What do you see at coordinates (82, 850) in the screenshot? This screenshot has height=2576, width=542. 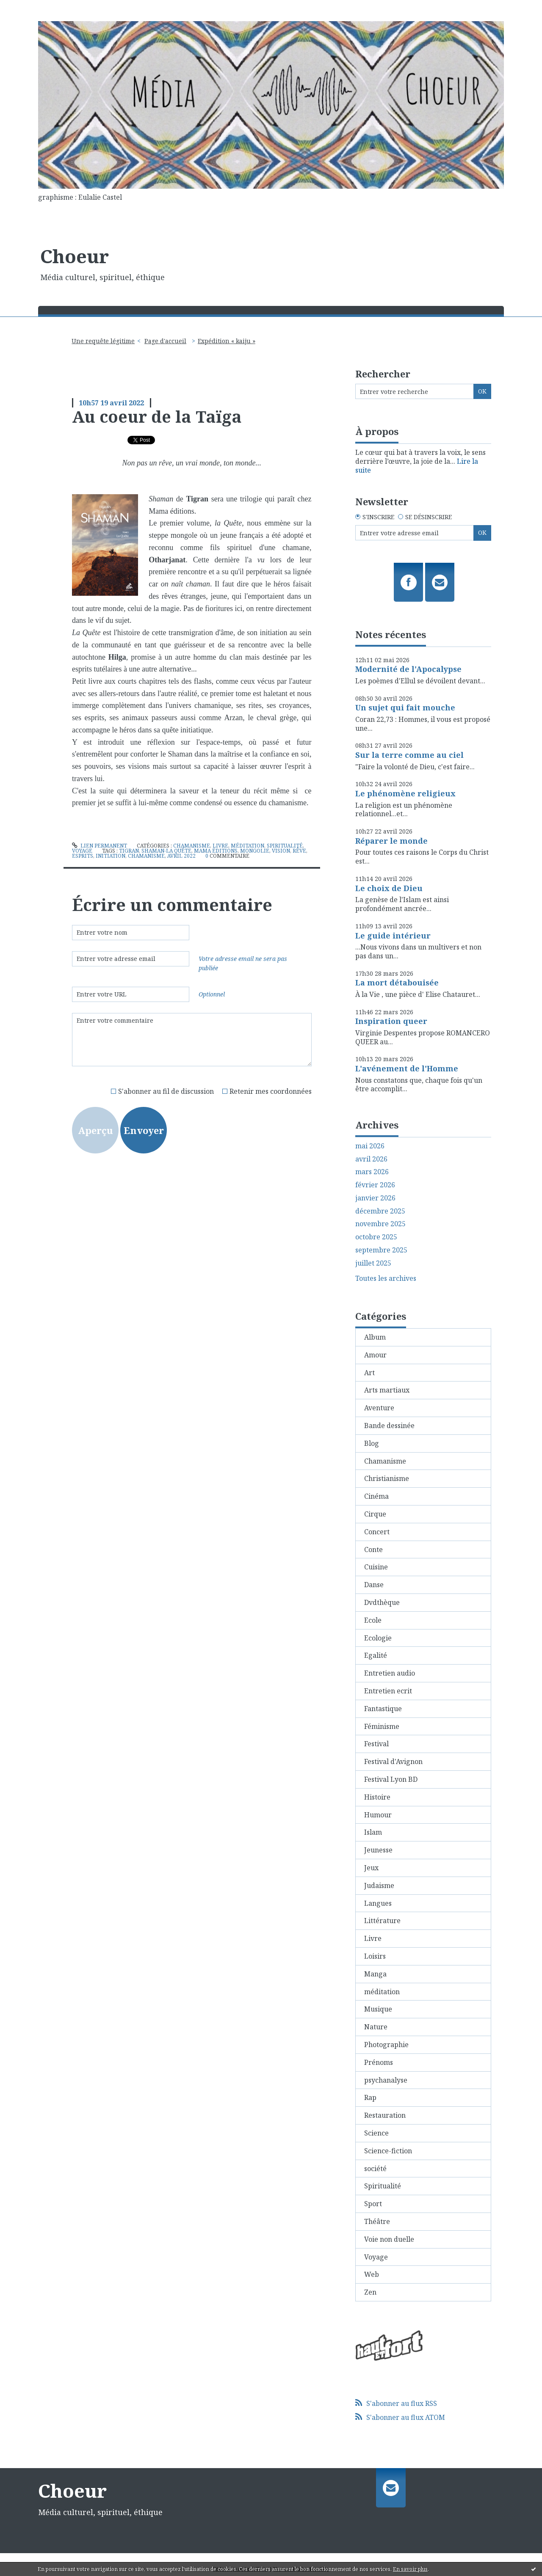 I see `Voyage` at bounding box center [82, 850].